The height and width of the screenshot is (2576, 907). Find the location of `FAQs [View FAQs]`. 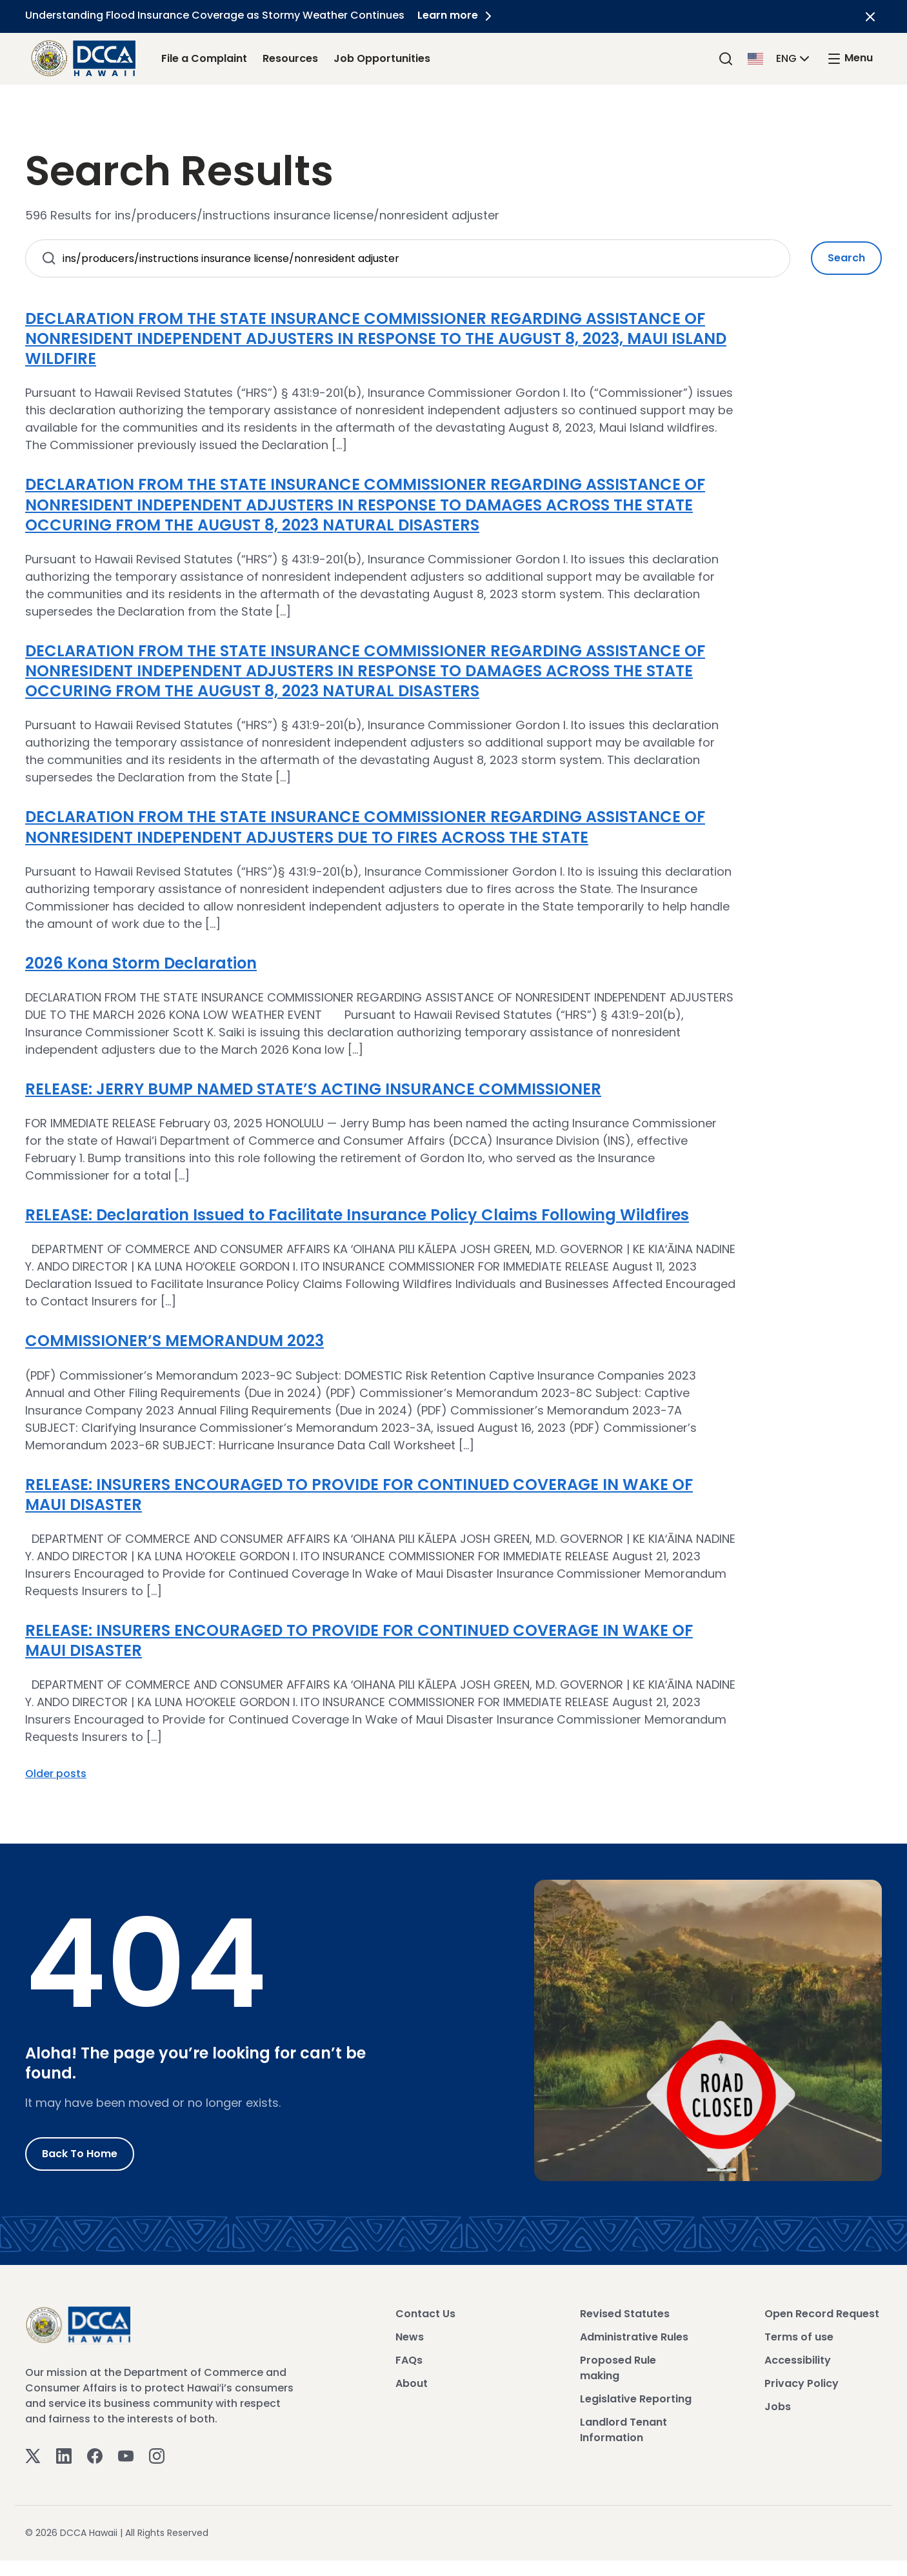

FAQs [View FAQs] is located at coordinates (409, 2360).